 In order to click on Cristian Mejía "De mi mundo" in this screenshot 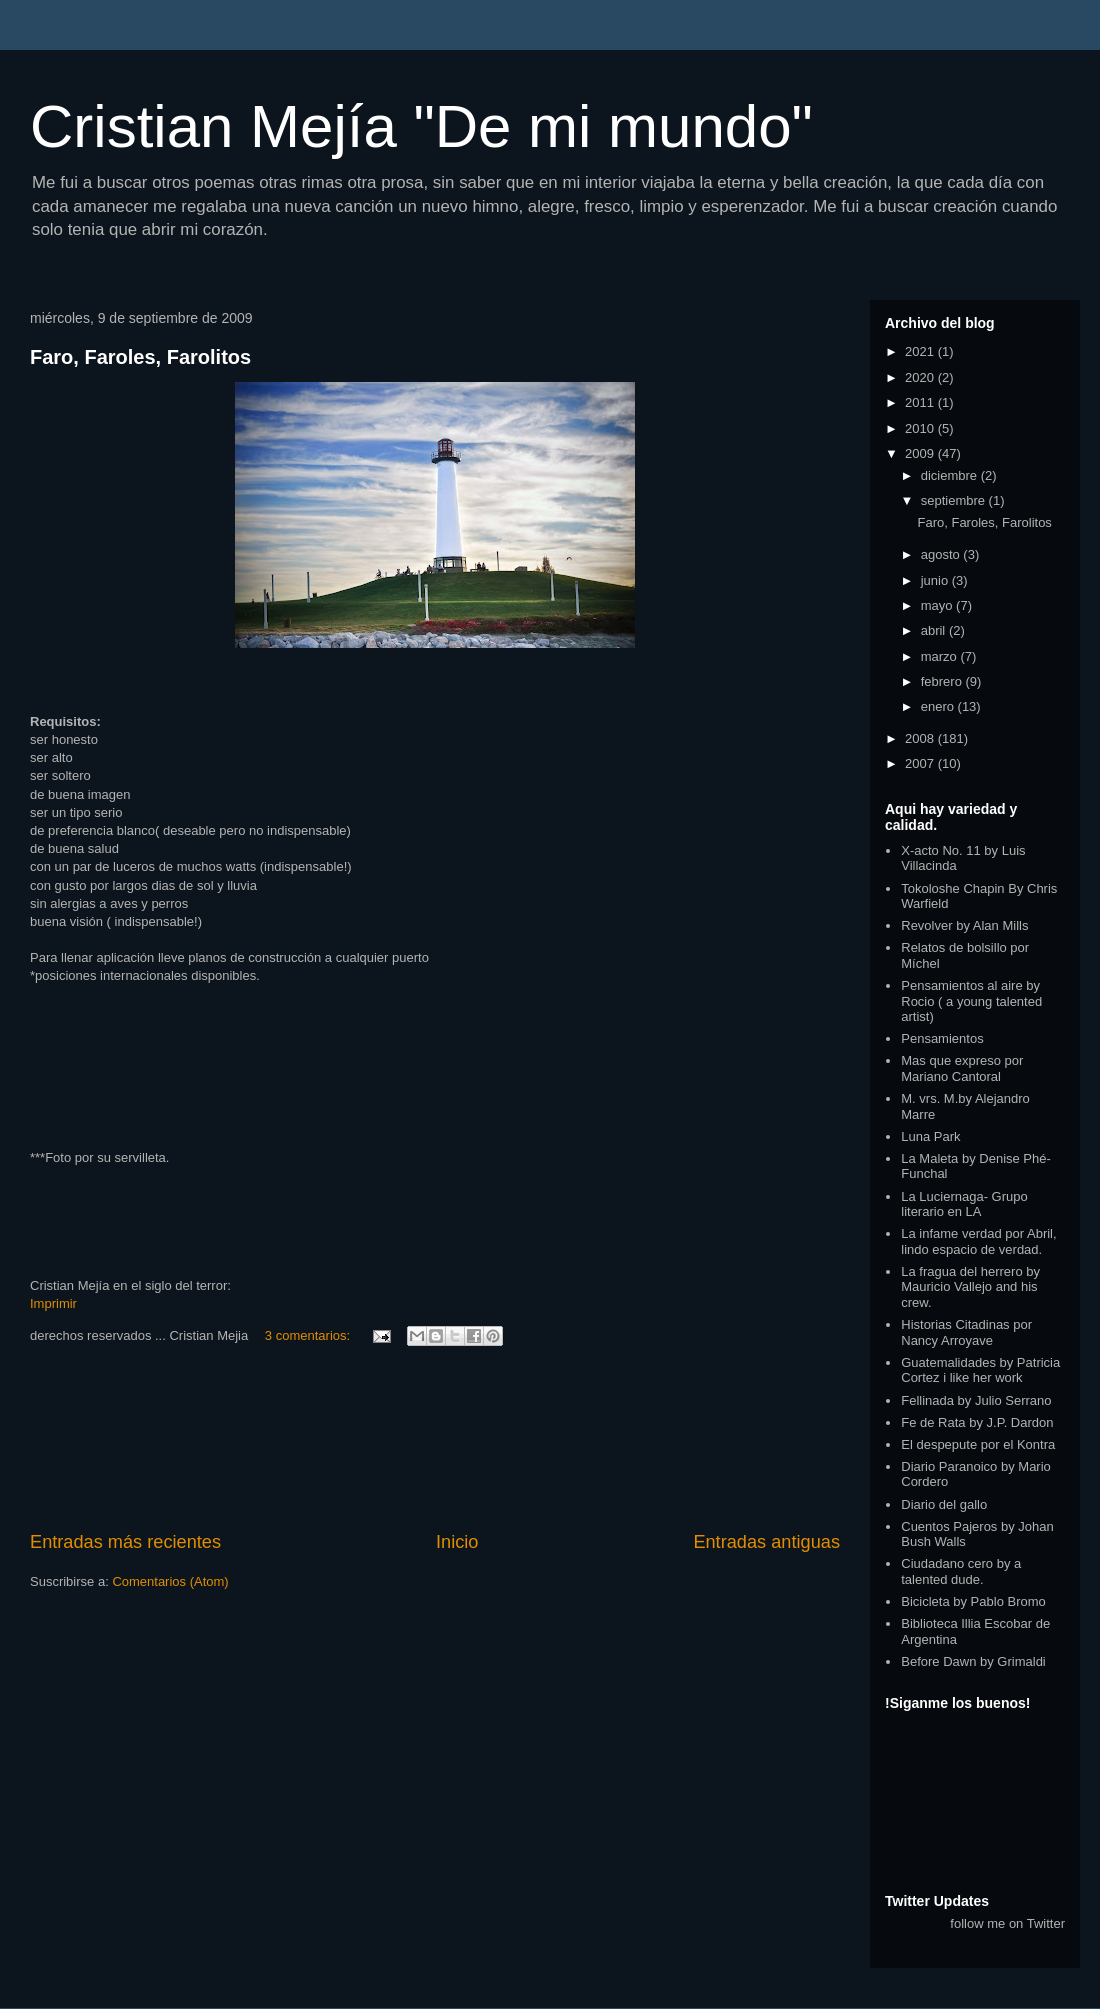, I will do `click(421, 126)`.